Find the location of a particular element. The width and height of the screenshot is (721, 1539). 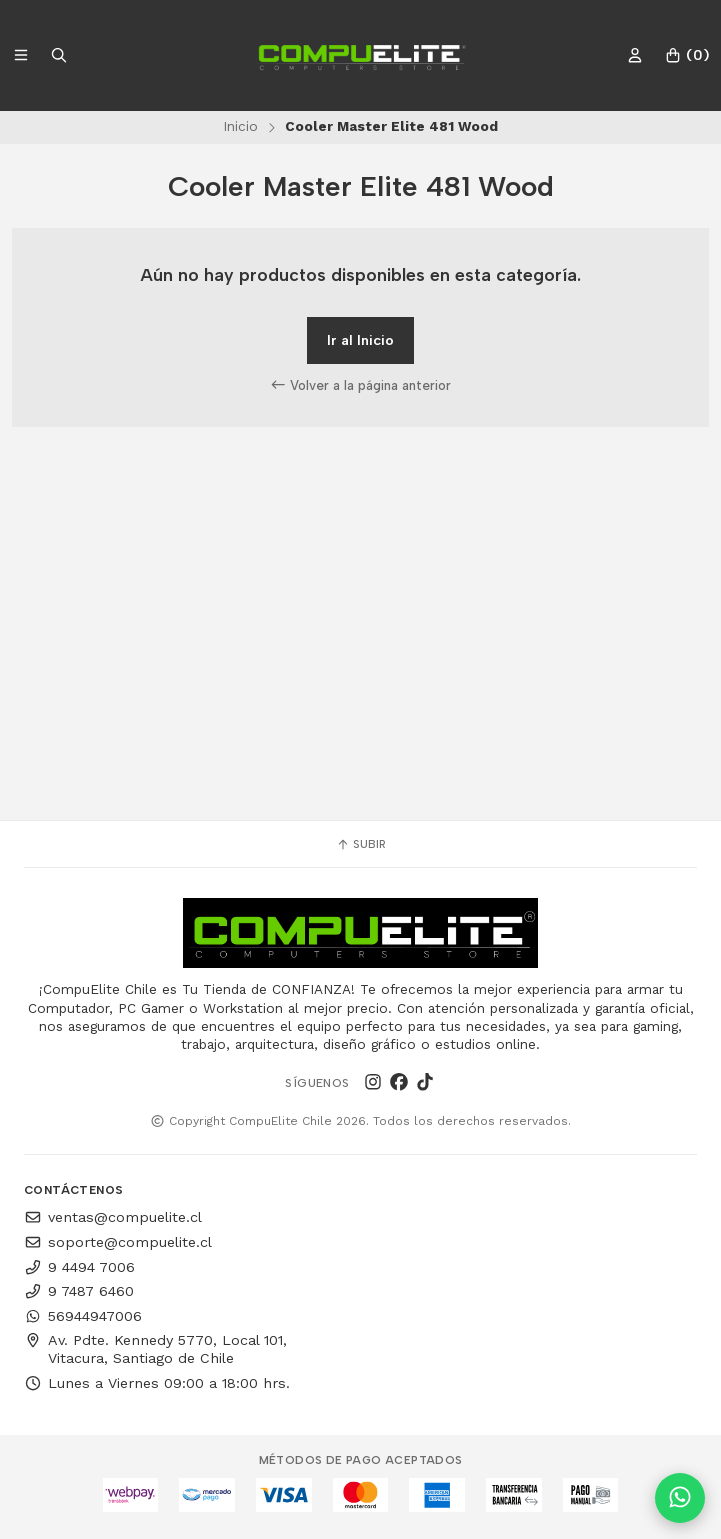

soporte@compuelite.cl is located at coordinates (118, 1242).